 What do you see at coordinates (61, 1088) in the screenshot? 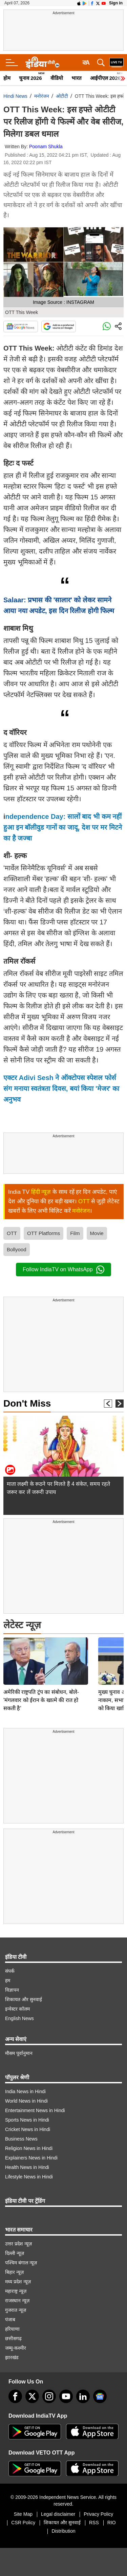
I see `एक्टर Adivi Sesh ने ऑक्टोपस स्पेशल फोर्स संग मनाया स्वतंत्रता दिवस, बयां किया 'मेजर' का अनुभव` at bounding box center [61, 1088].